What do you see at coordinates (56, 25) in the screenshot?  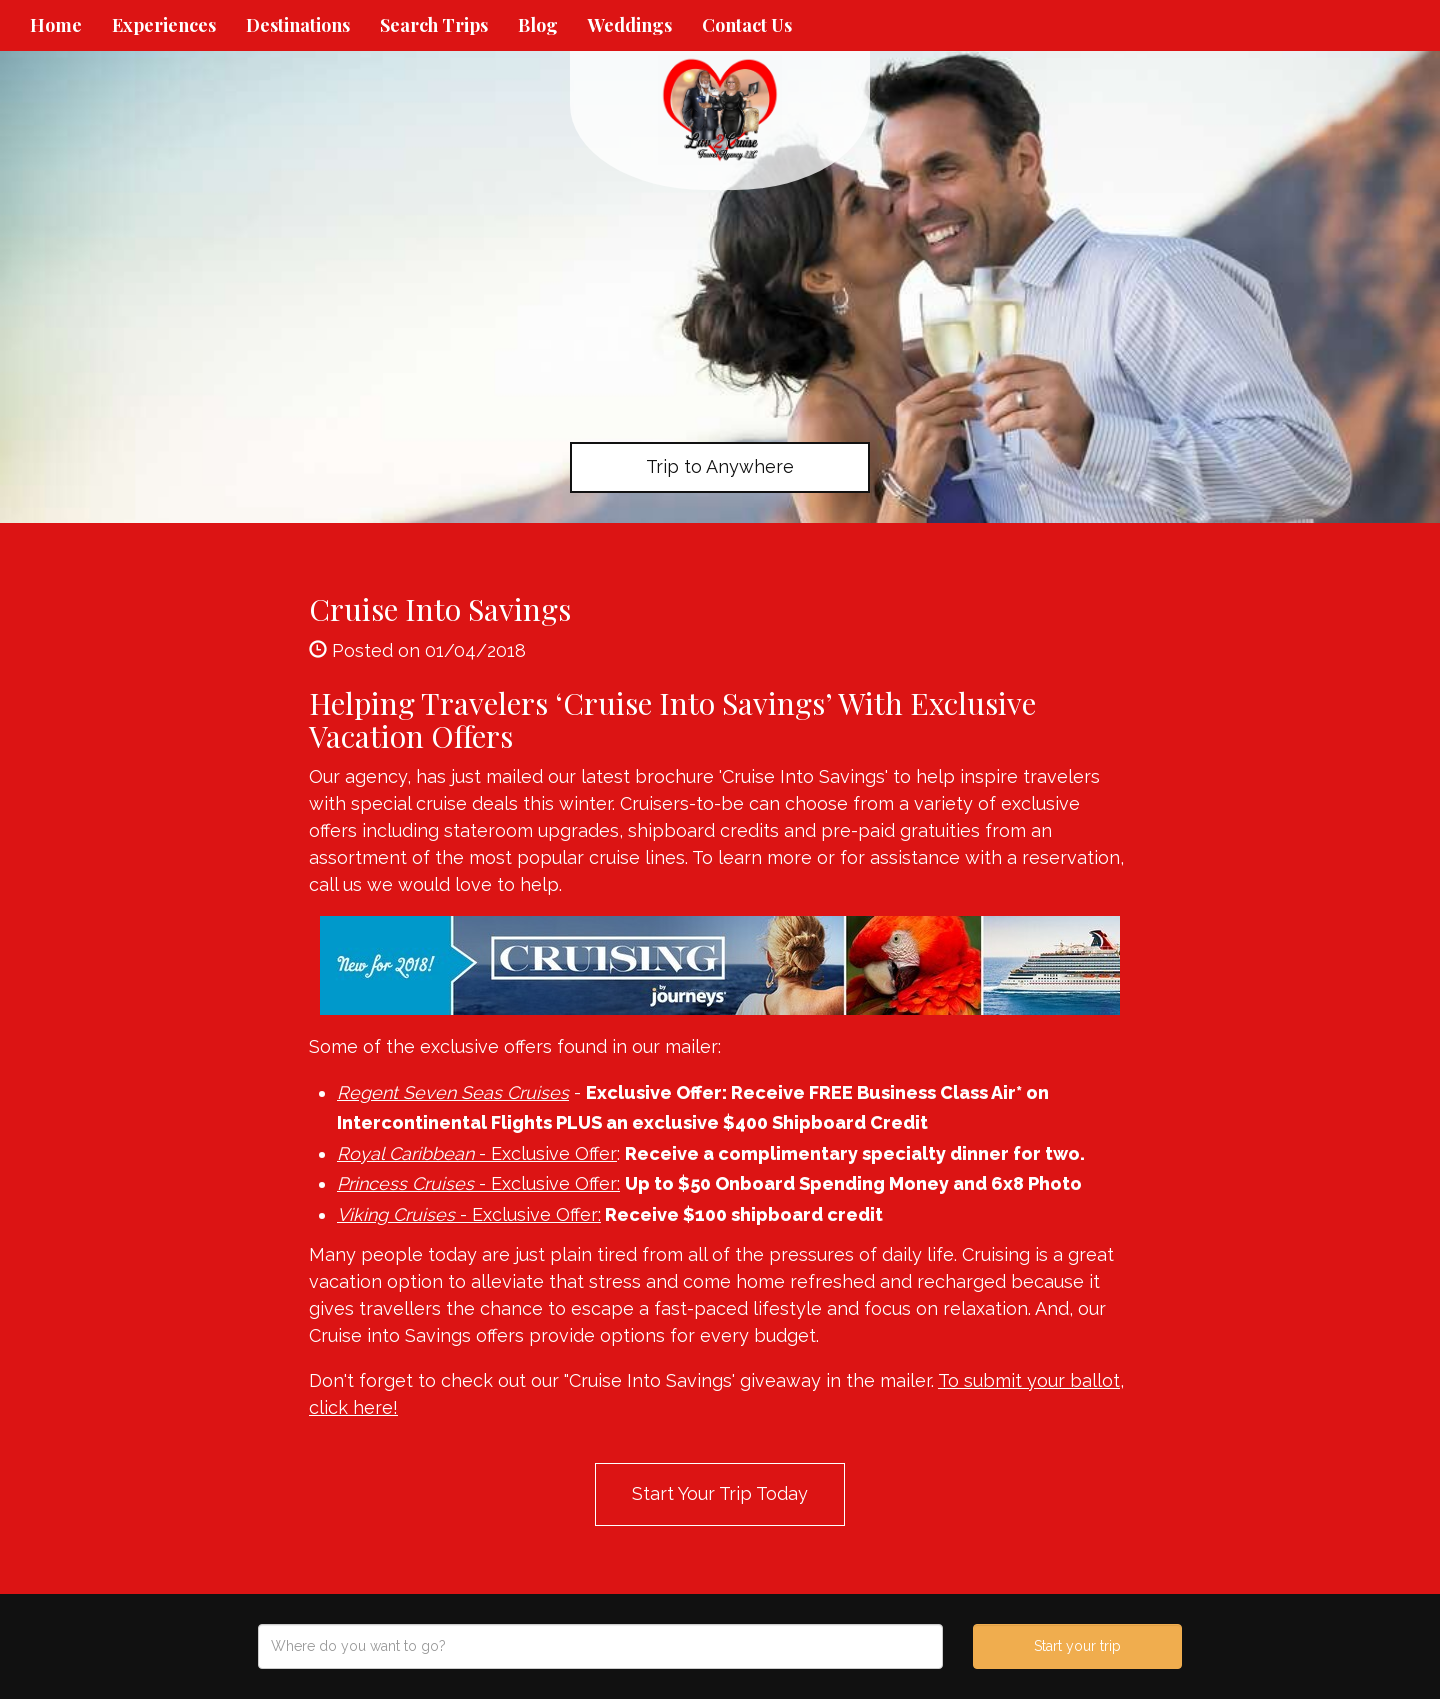 I see `Home` at bounding box center [56, 25].